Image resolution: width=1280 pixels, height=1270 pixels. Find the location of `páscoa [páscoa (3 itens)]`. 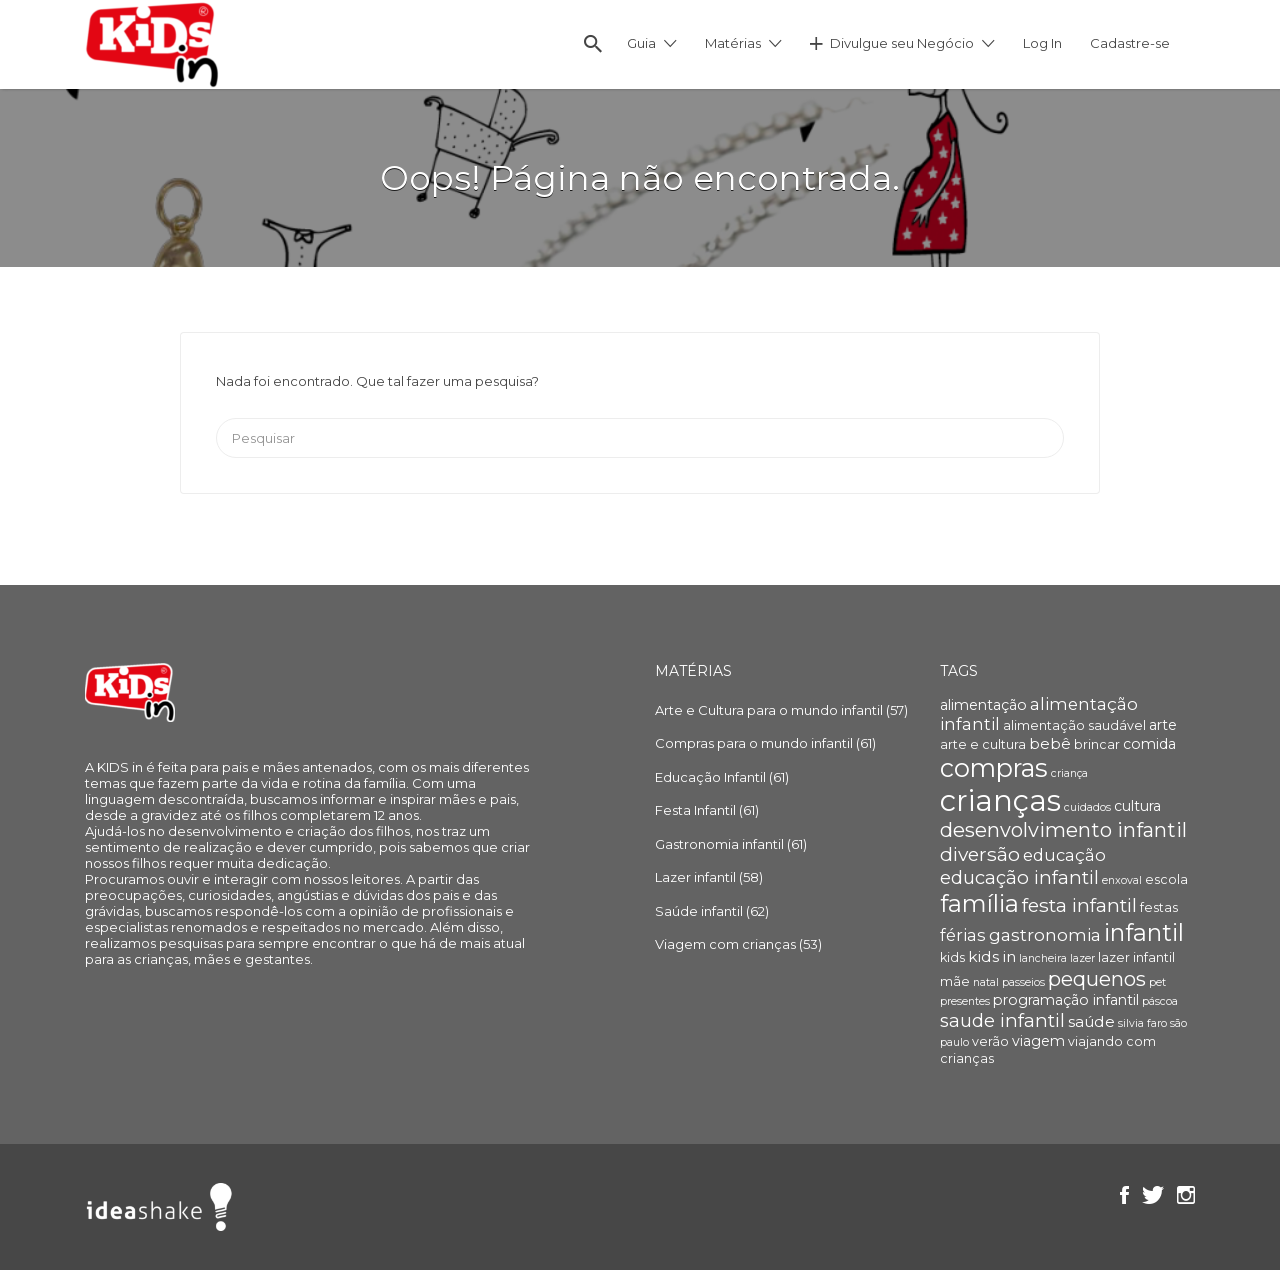

páscoa [páscoa (3 itens)] is located at coordinates (1160, 1001).